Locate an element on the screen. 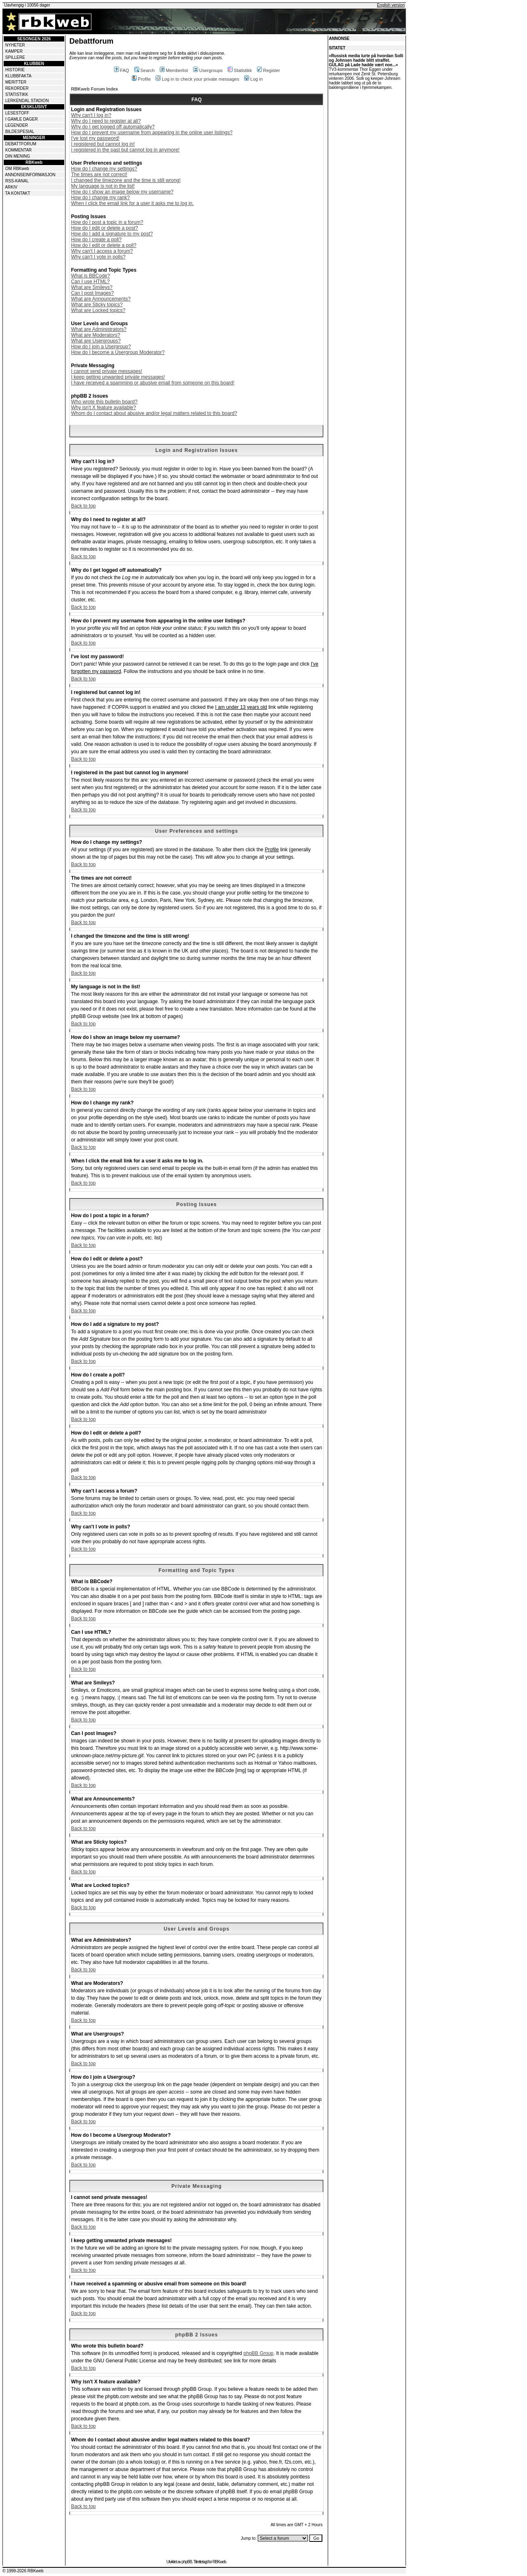 The image size is (527, 2576). ARKIV is located at coordinates (11, 187).